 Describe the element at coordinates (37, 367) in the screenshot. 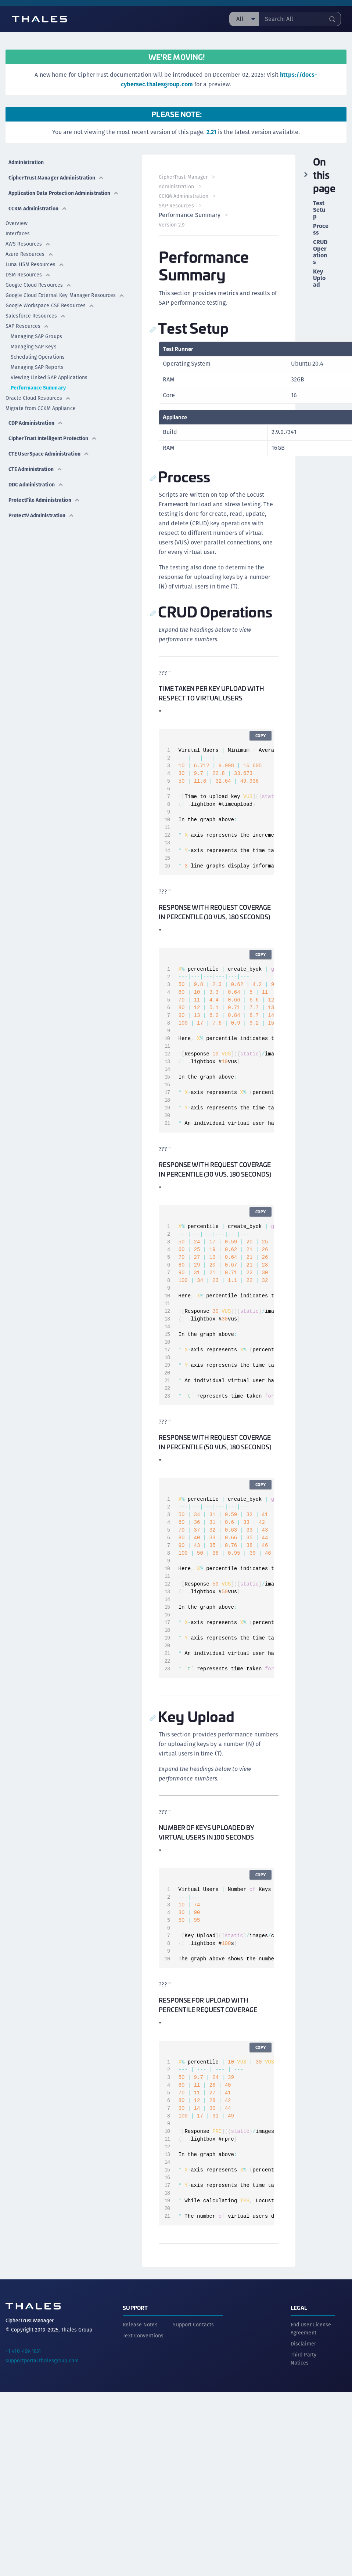

I see `Managing SAP Reports` at that location.